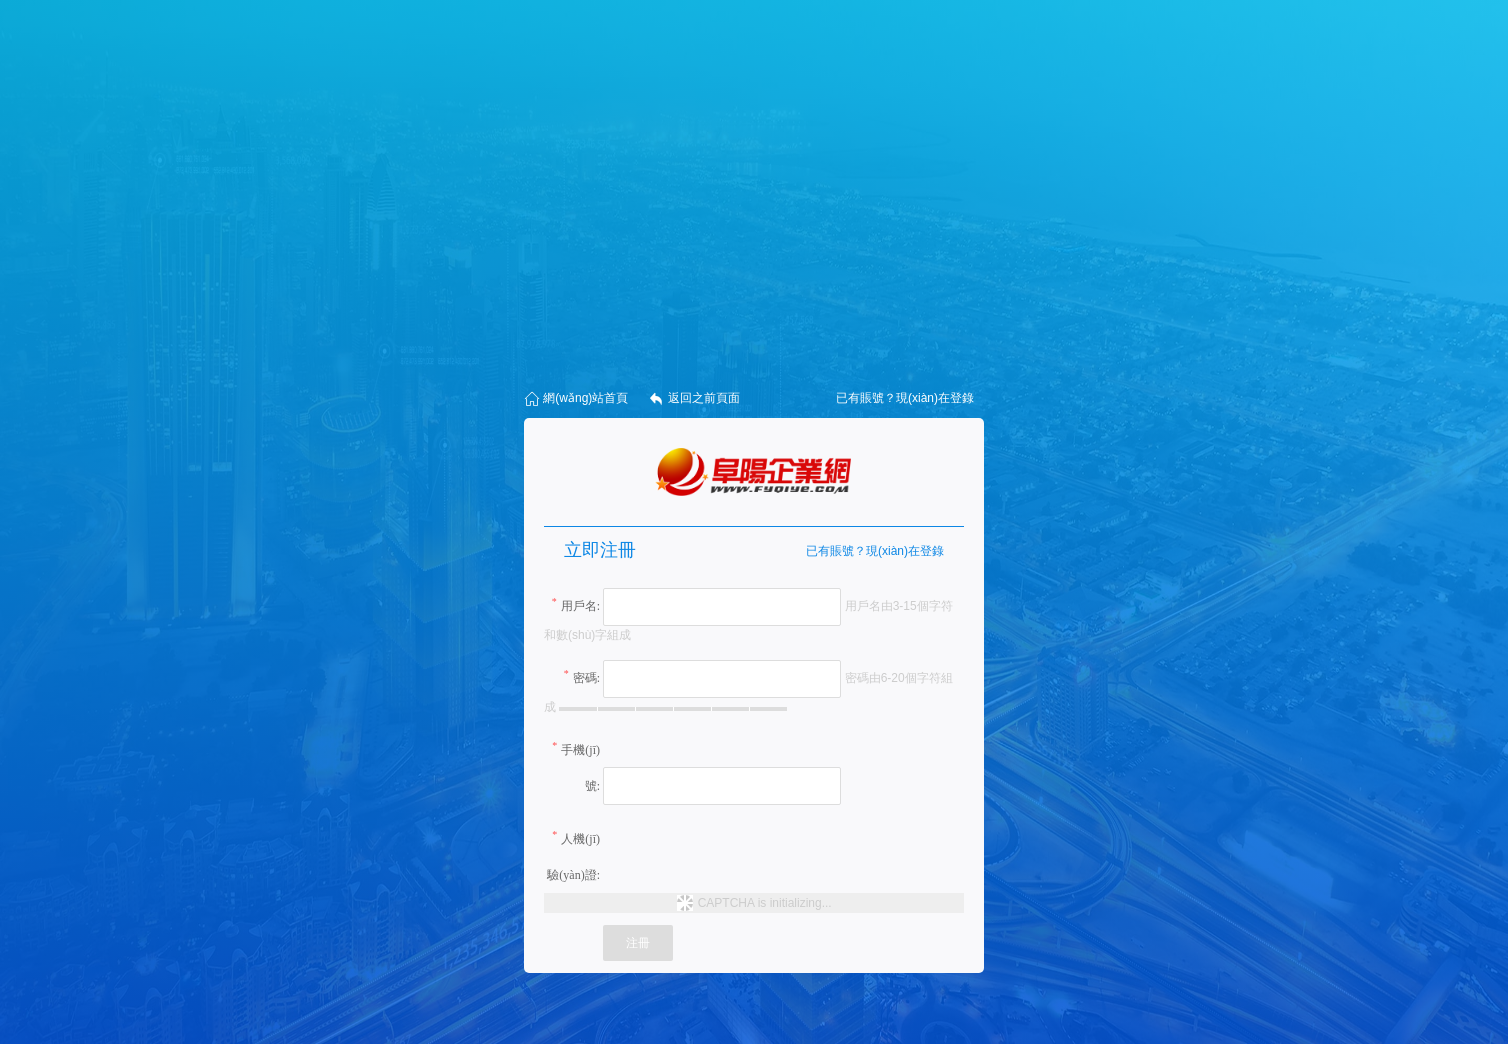 The image size is (1508, 1044). I want to click on 注冊, so click(638, 943).